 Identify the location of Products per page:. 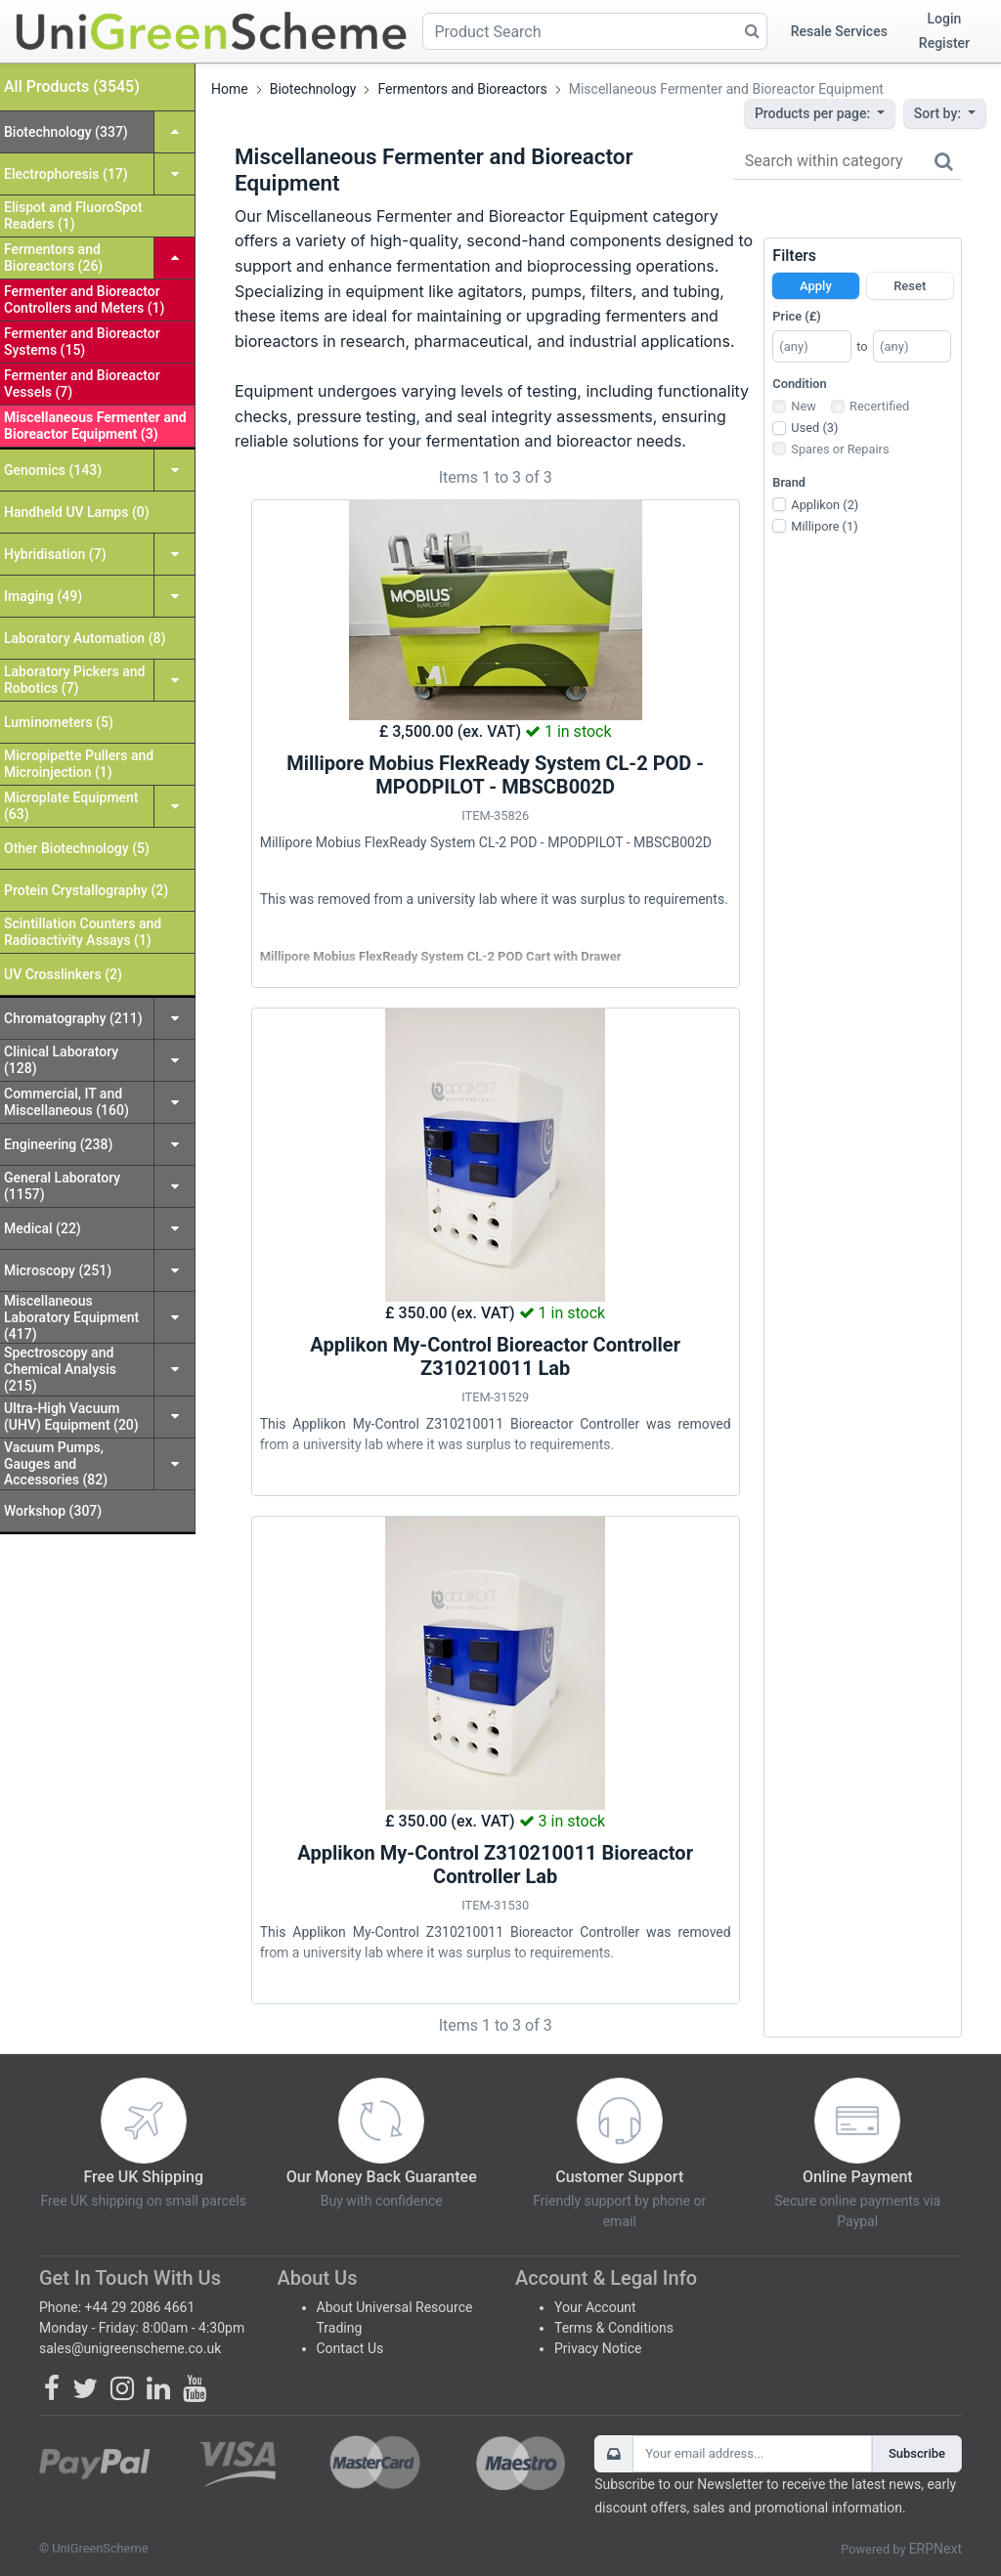
(814, 113).